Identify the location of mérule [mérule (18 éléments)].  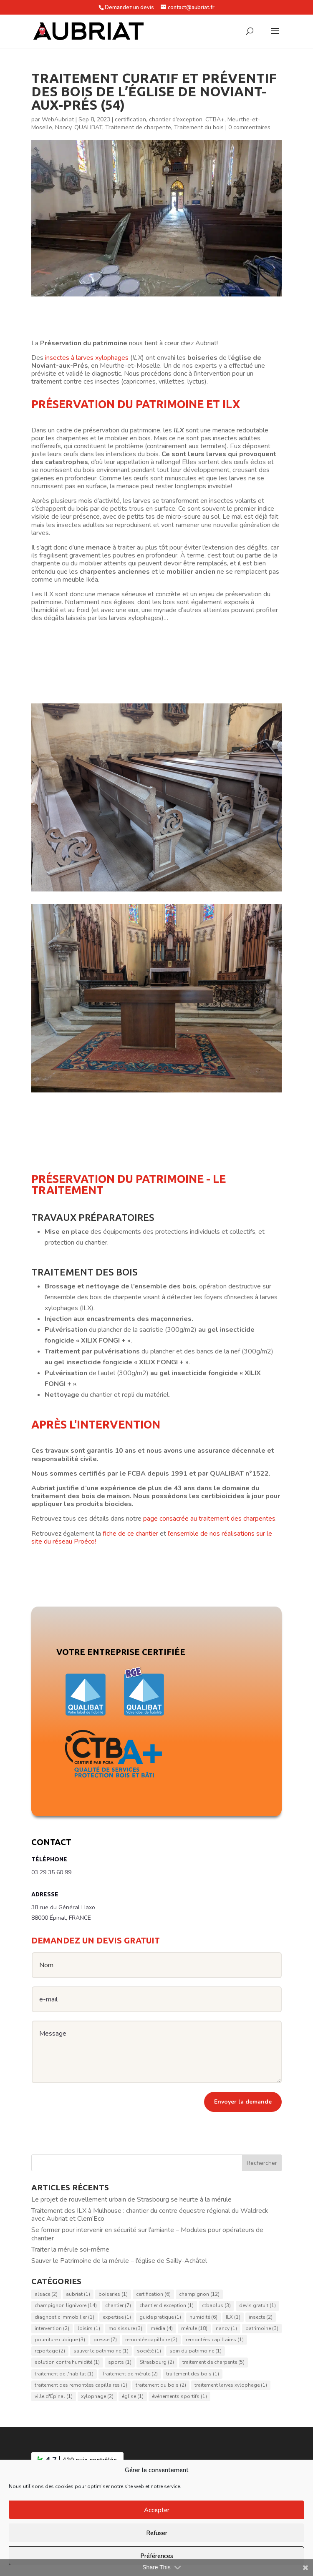
(194, 2328).